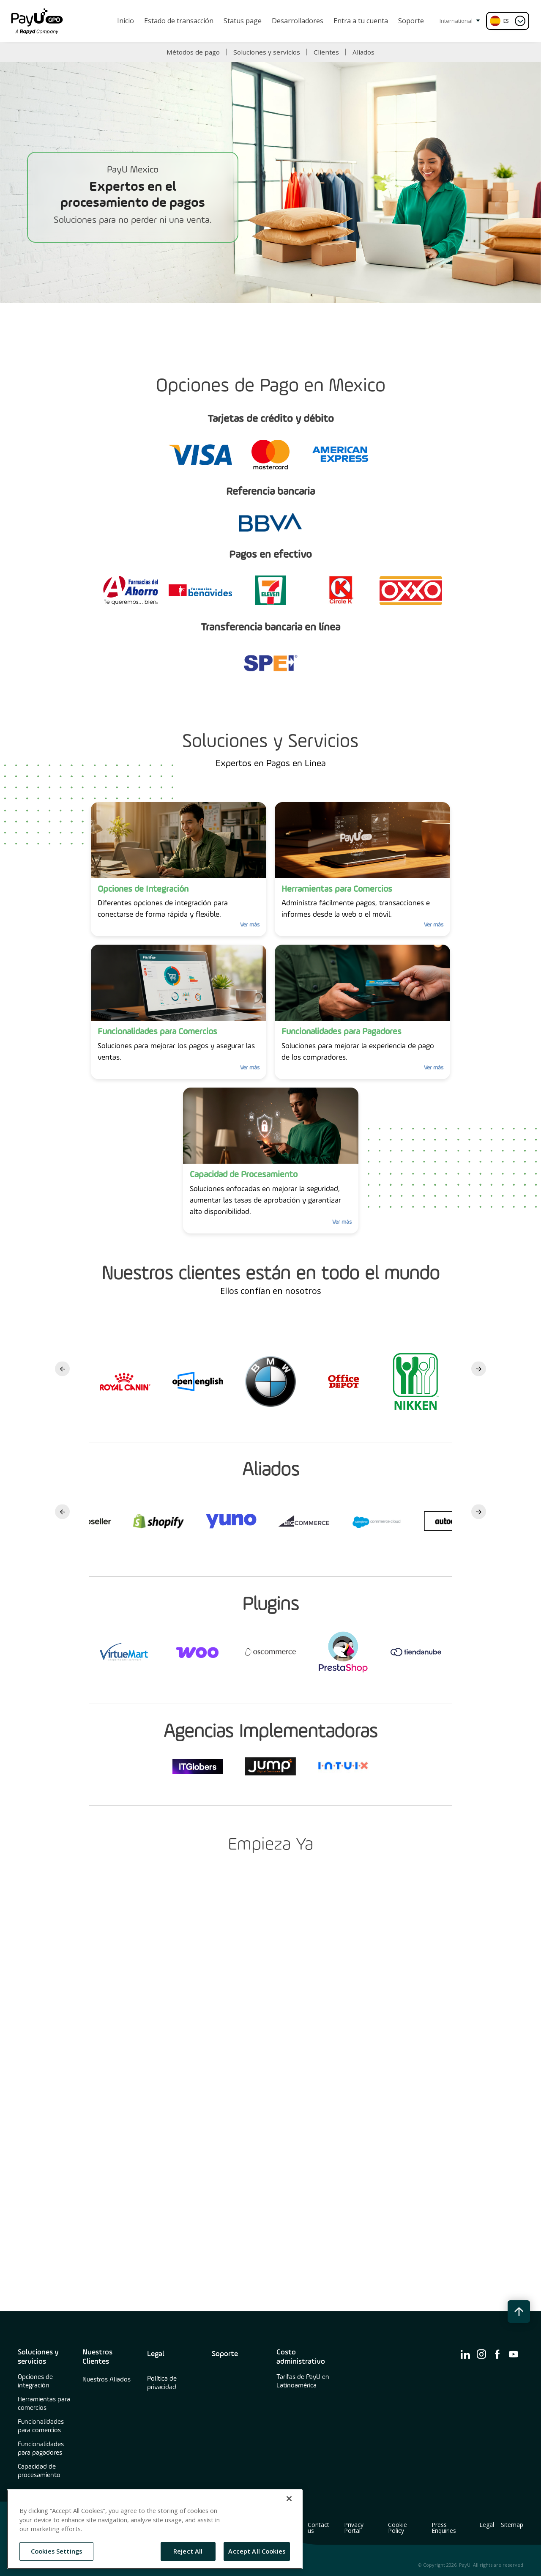  I want to click on Métodos de pago, so click(193, 52).